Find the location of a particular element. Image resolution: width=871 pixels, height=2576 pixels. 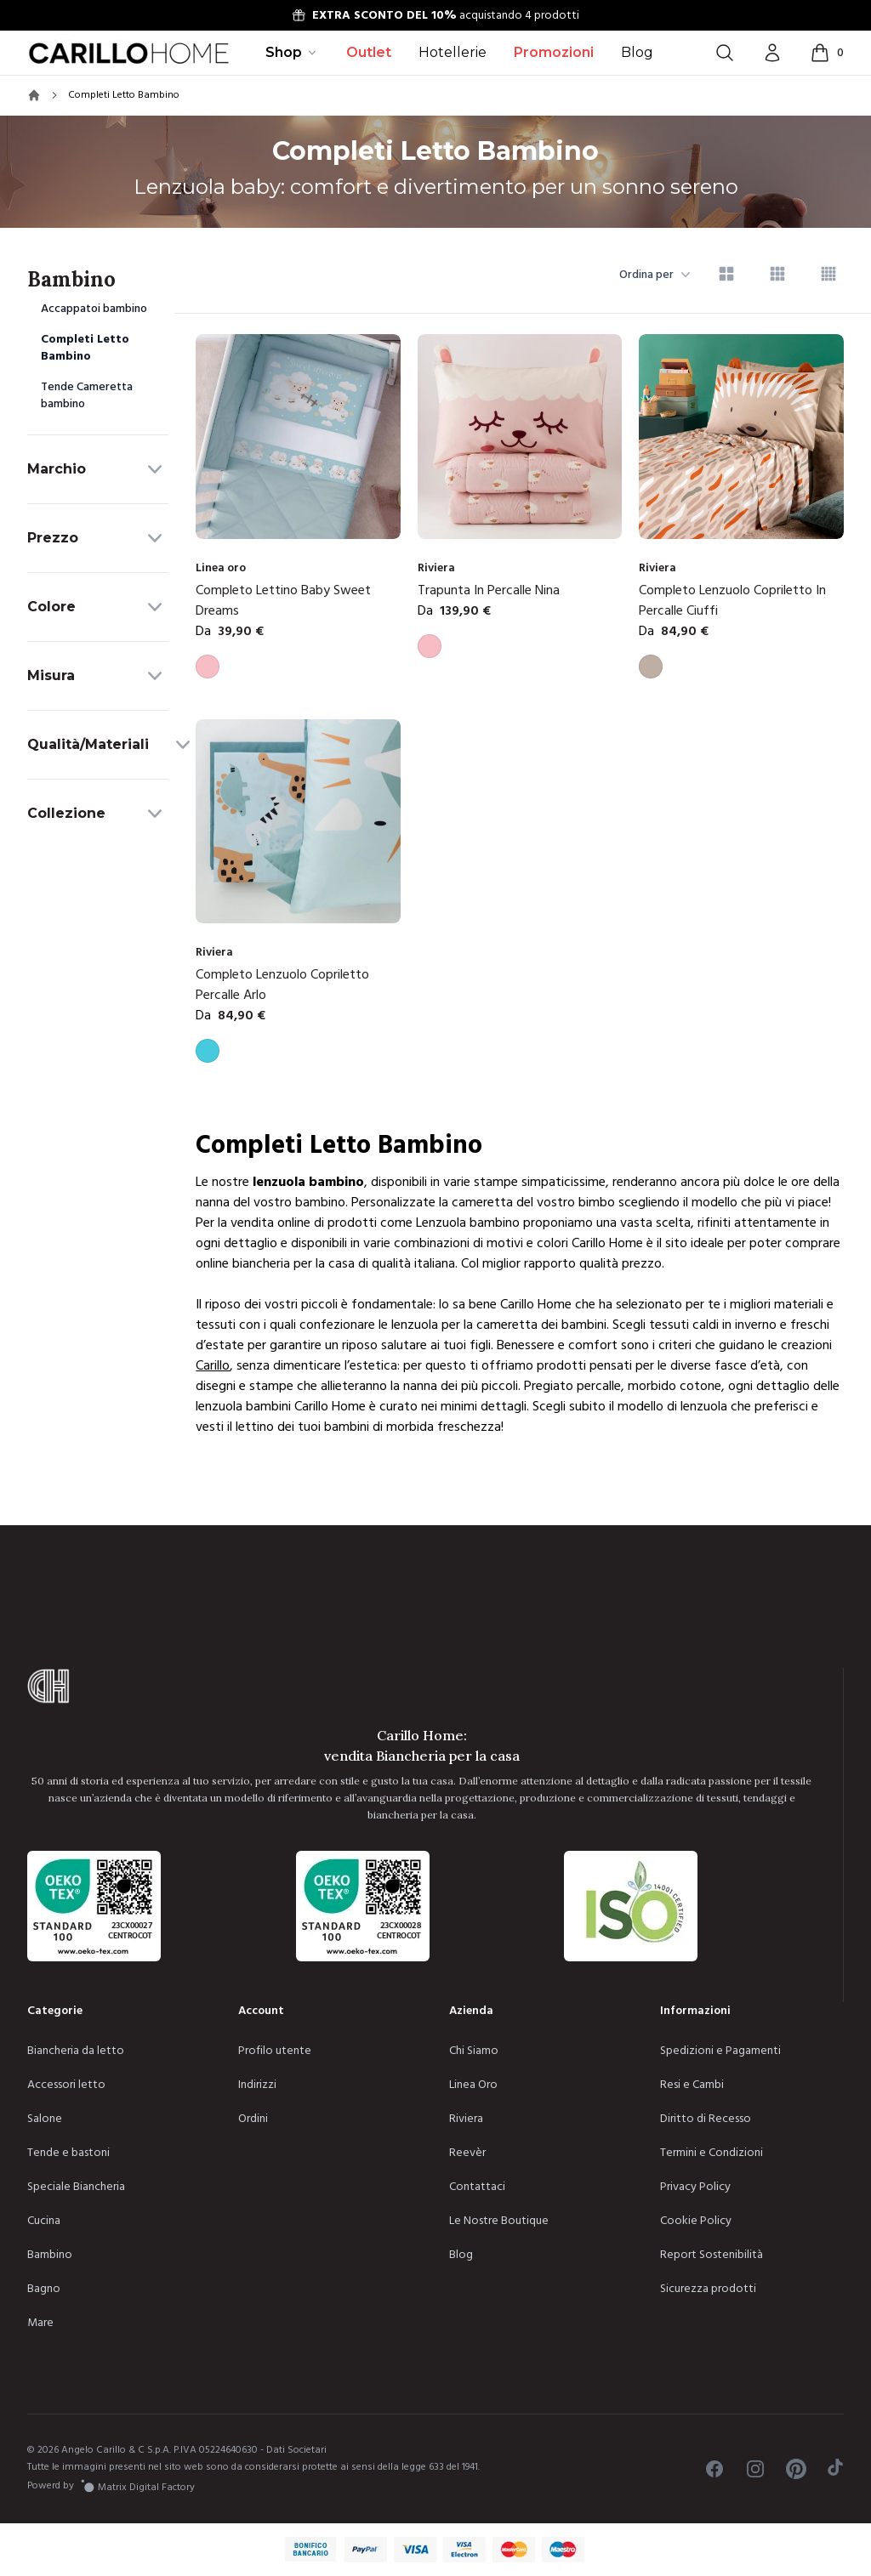

Tende Cameretta bambino is located at coordinates (87, 395).